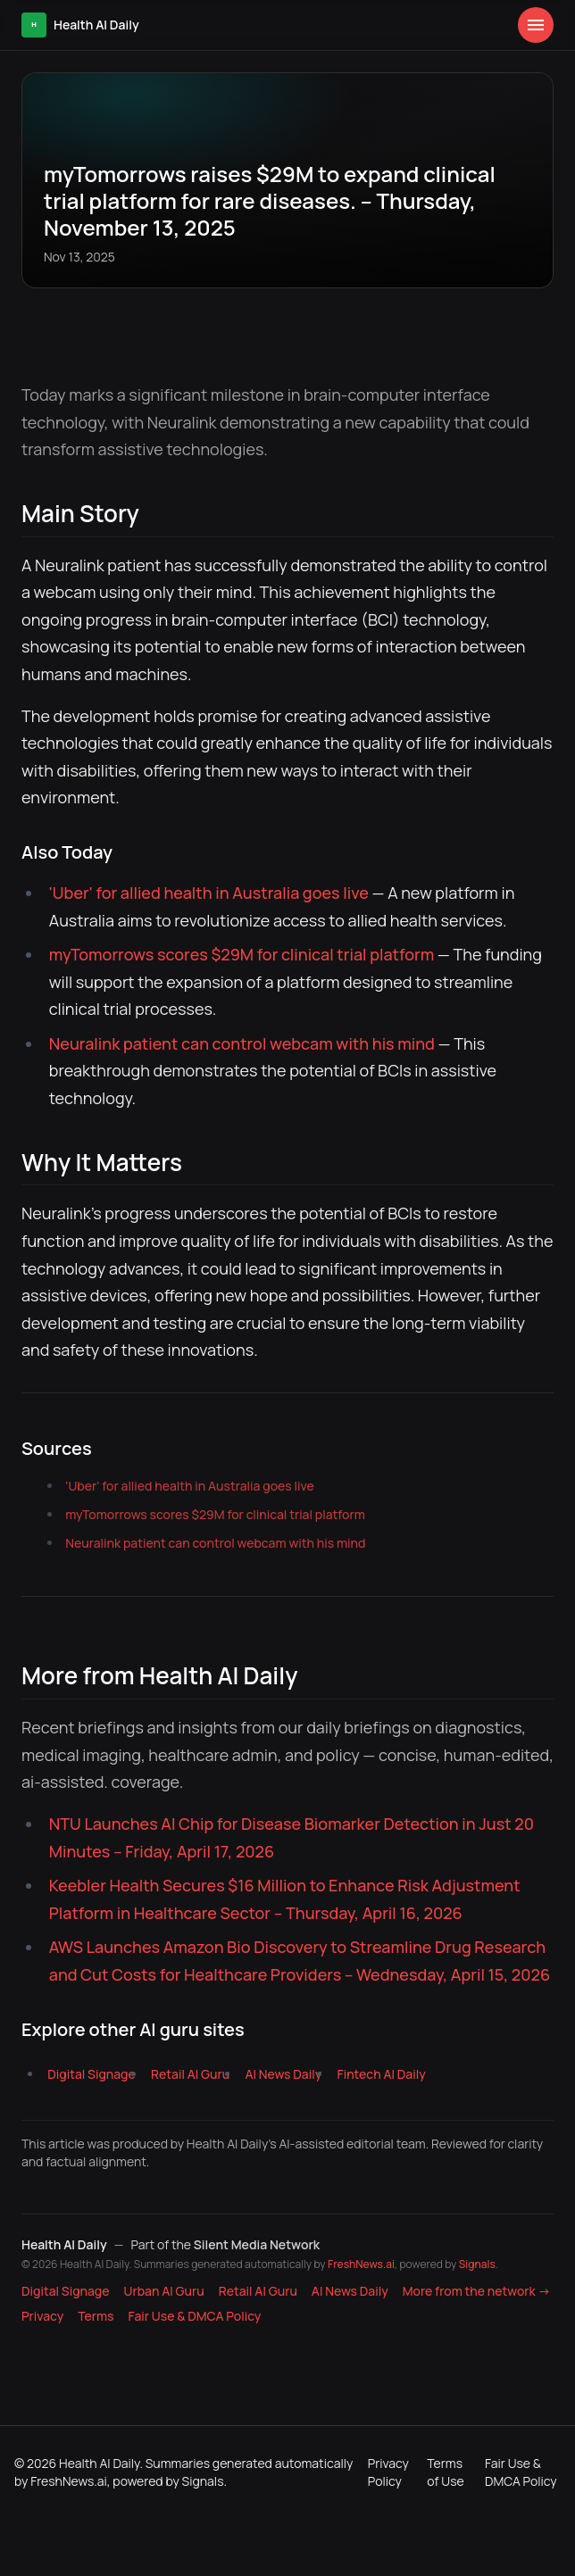 This screenshot has width=575, height=2576. What do you see at coordinates (241, 954) in the screenshot?
I see `myTomorrows scores $29M for clinical trial platform` at bounding box center [241, 954].